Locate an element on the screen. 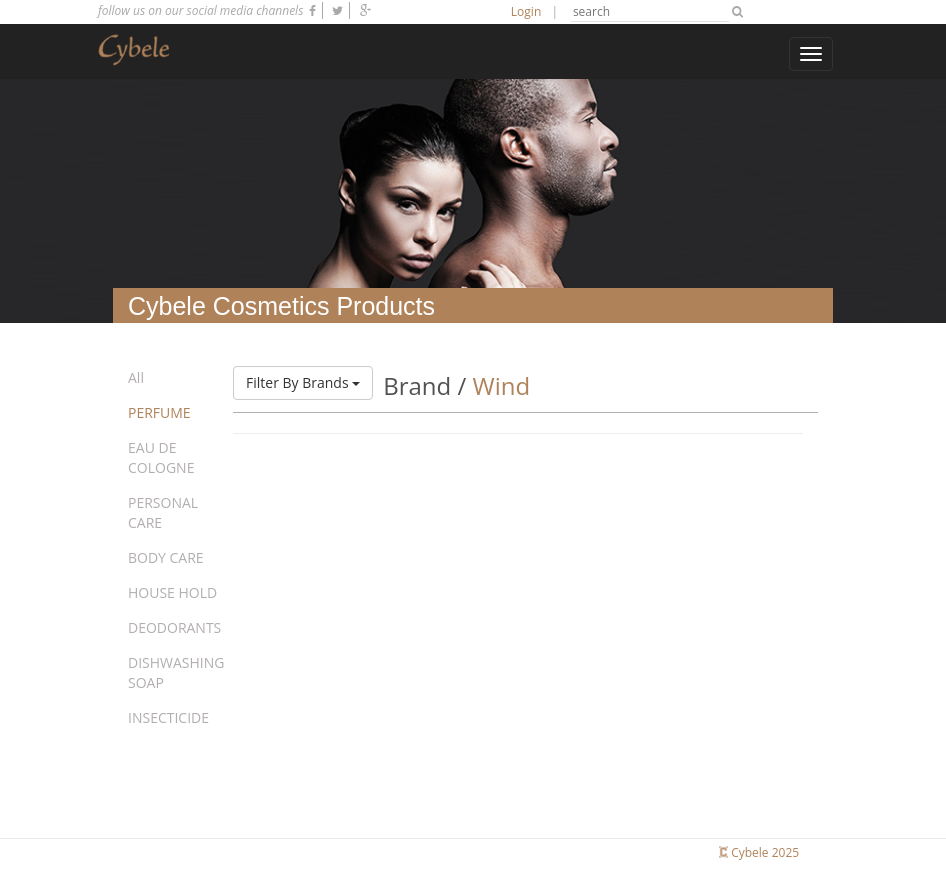 The image size is (946, 871). EAU DE COLOGNE is located at coordinates (161, 457).